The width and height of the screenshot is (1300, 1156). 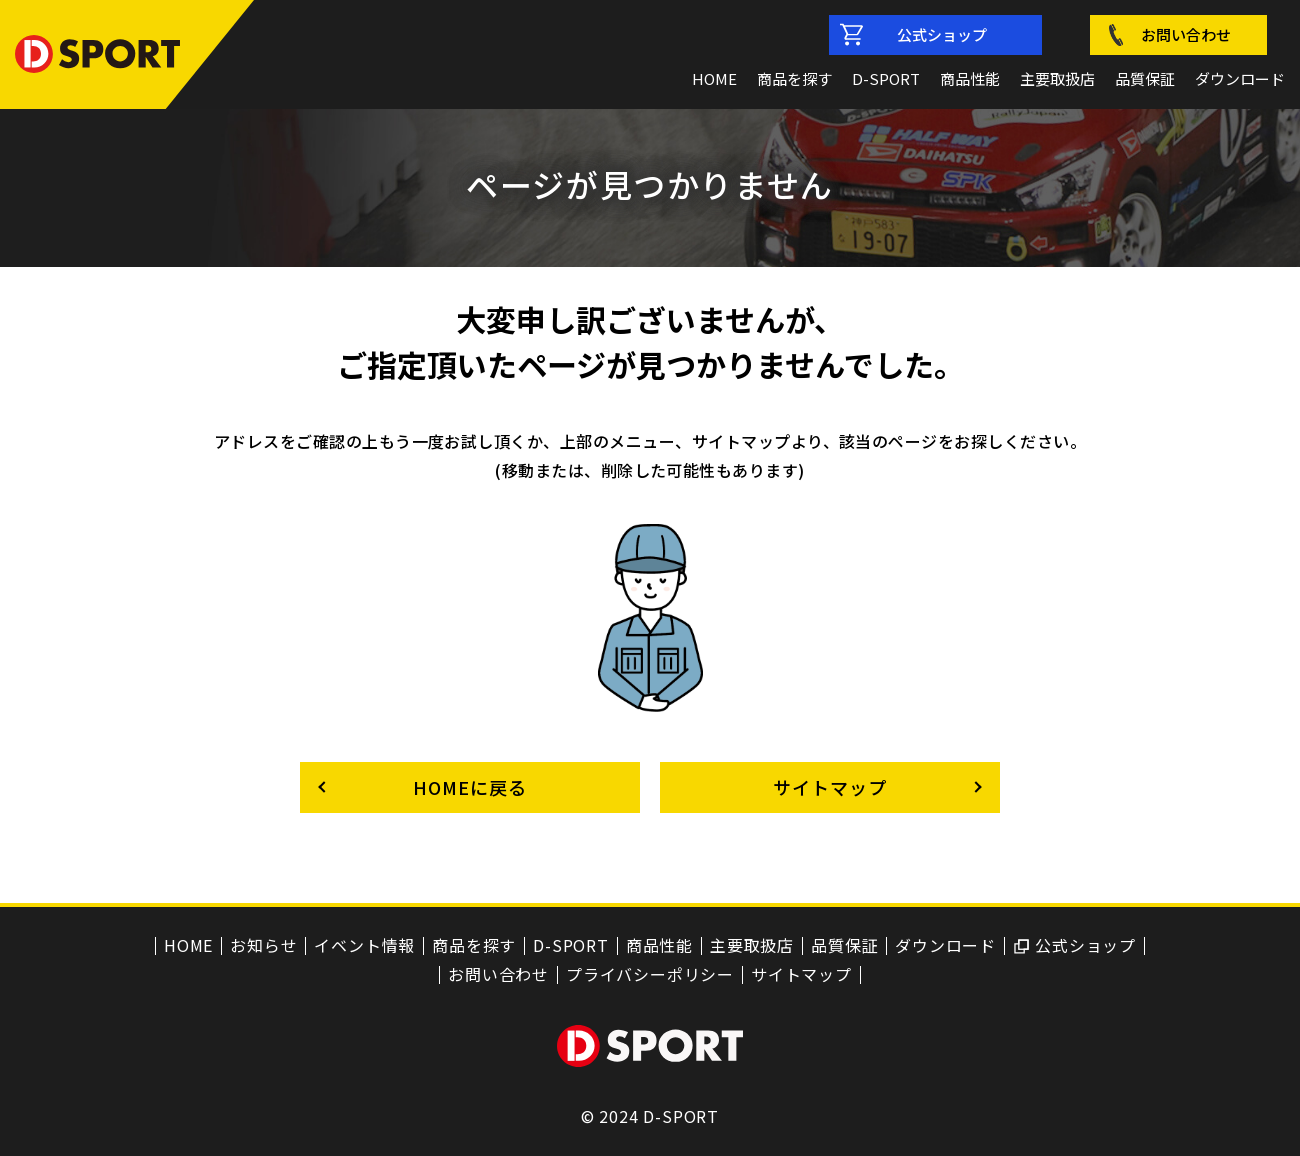 I want to click on 品質保証, so click(x=1145, y=78).